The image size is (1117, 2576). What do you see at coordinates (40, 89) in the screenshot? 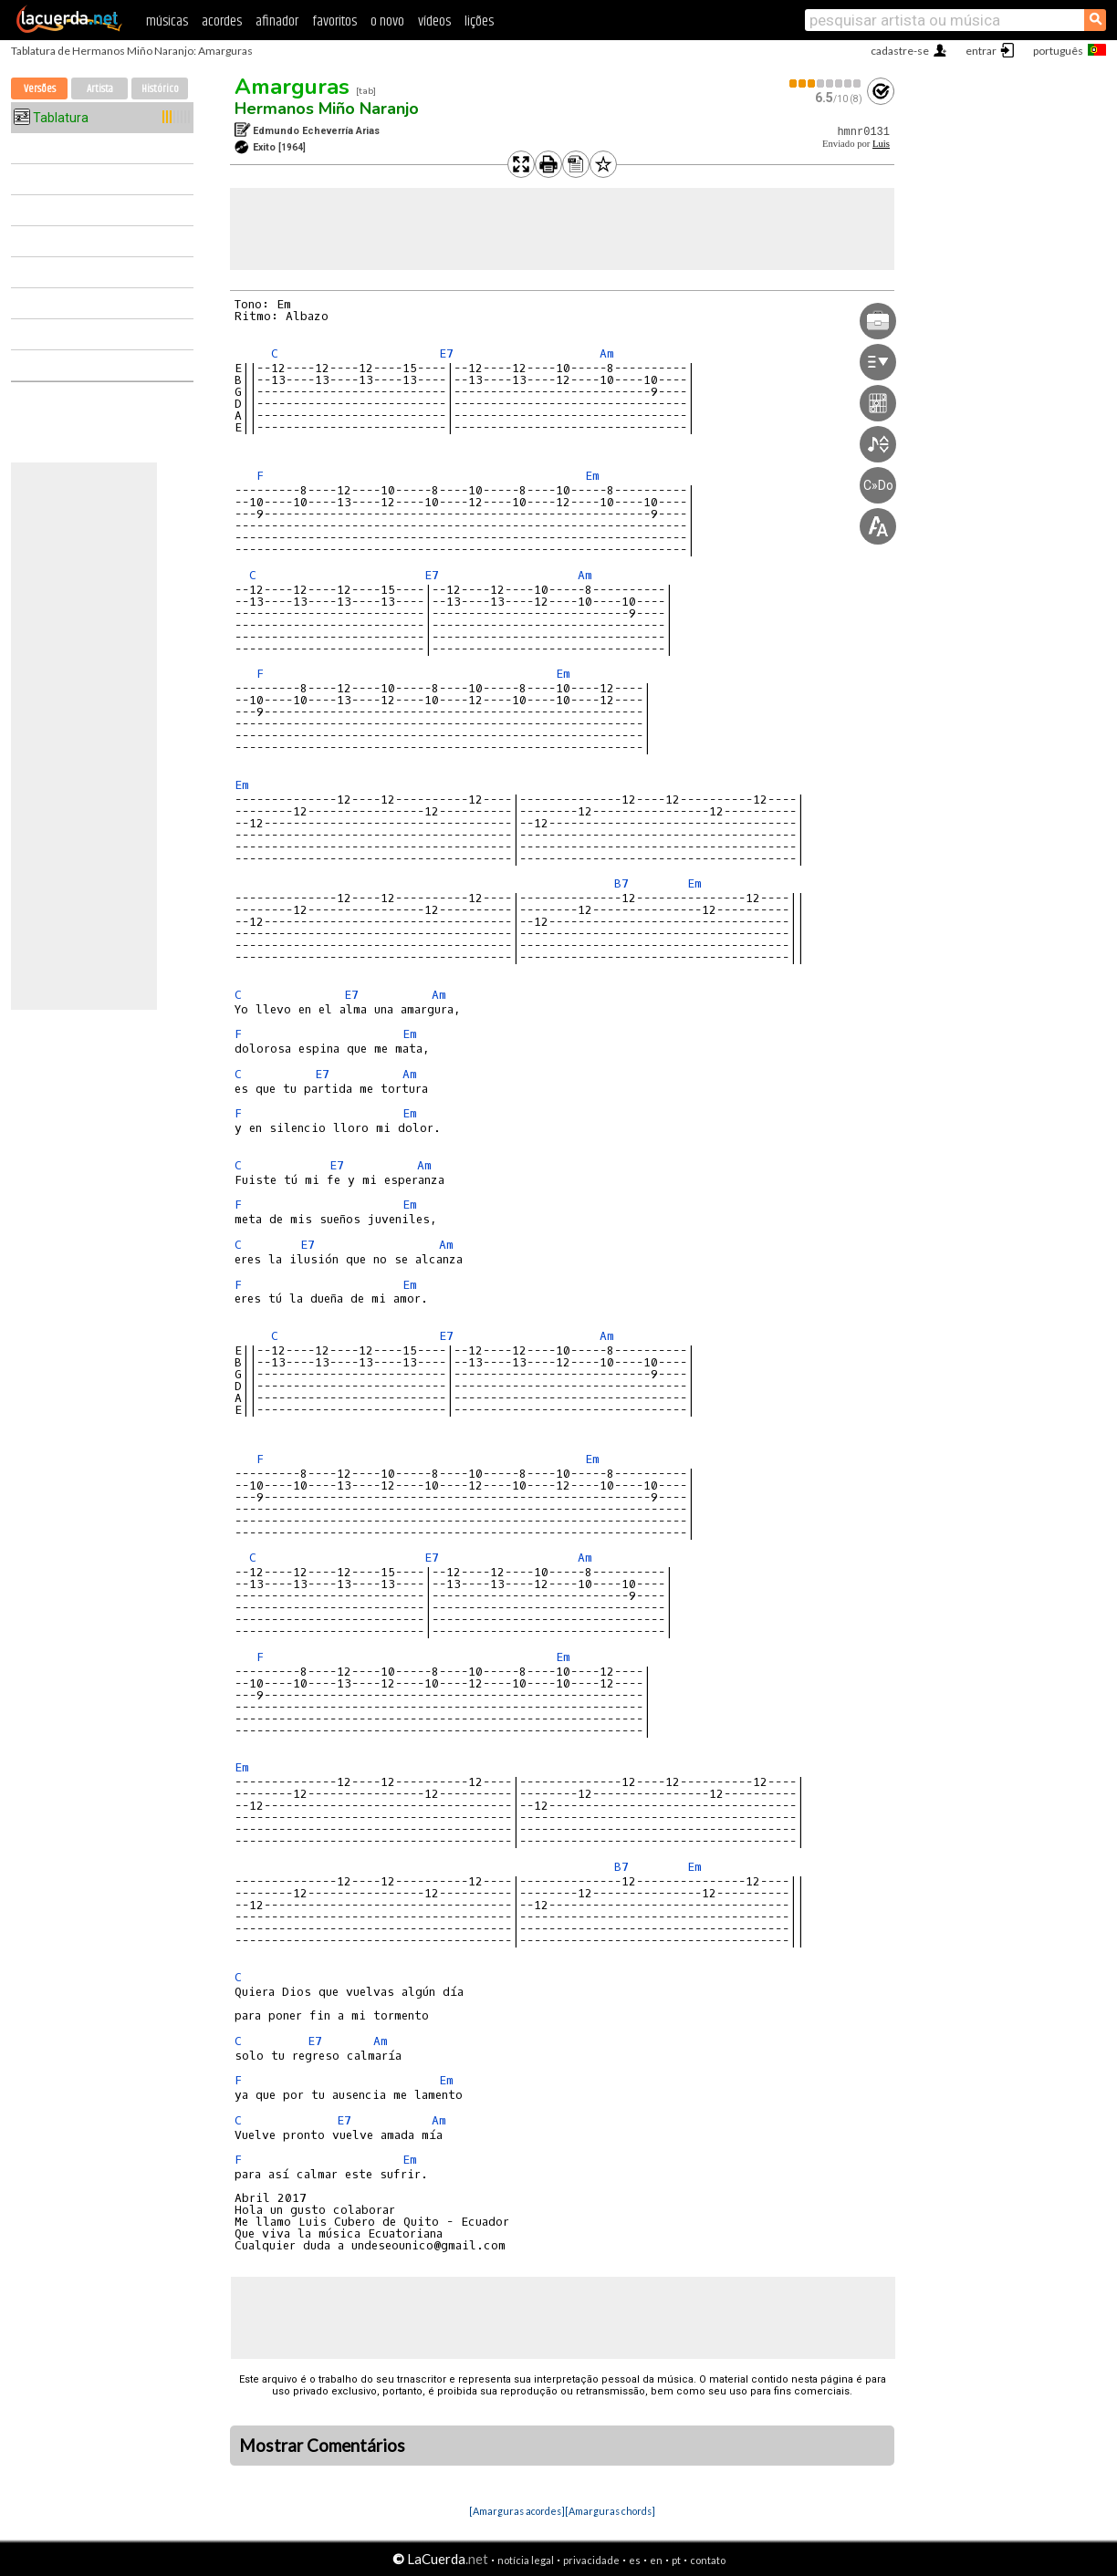
I see `Versões` at bounding box center [40, 89].